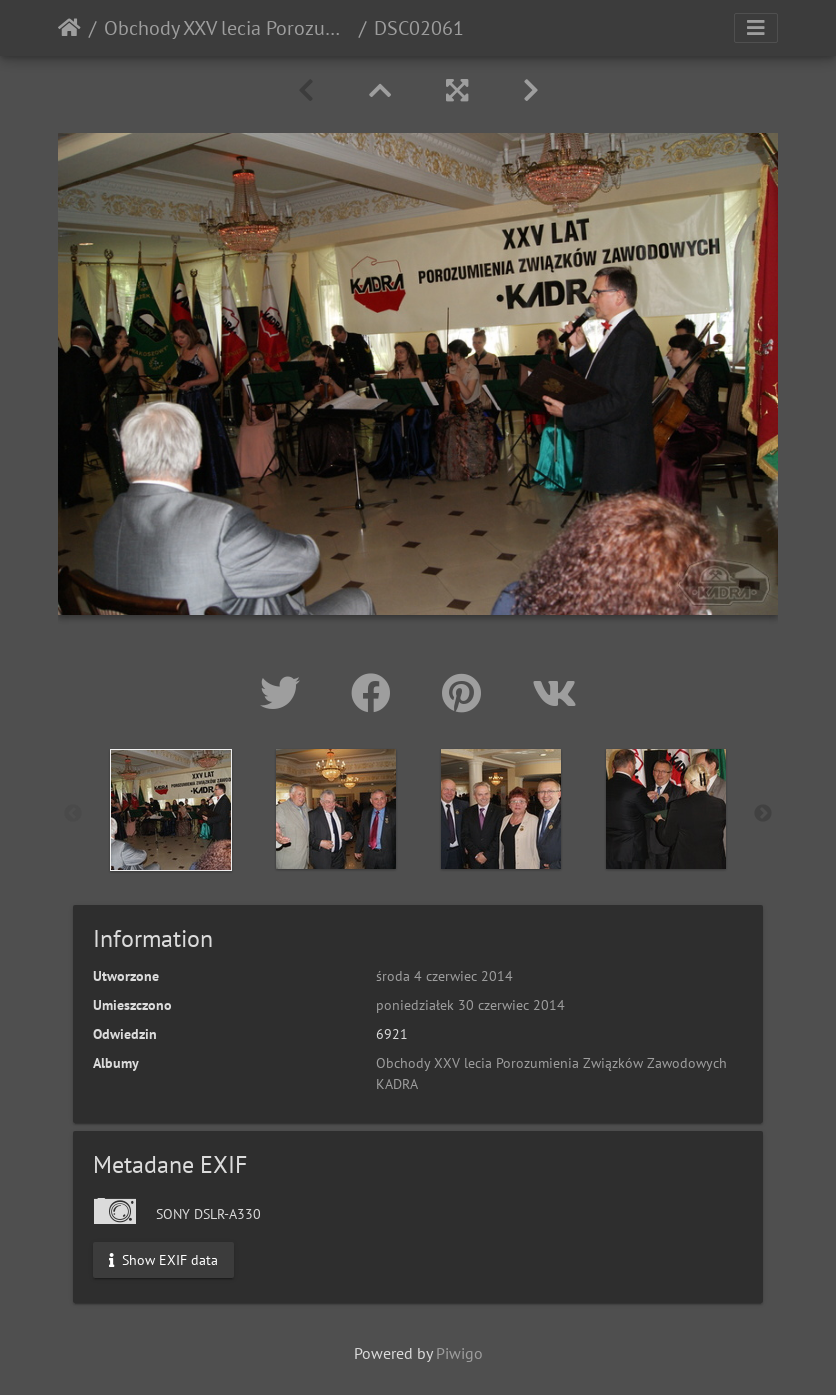  I want to click on poniedziałek 30 czerwiec 2014, so click(470, 1005).